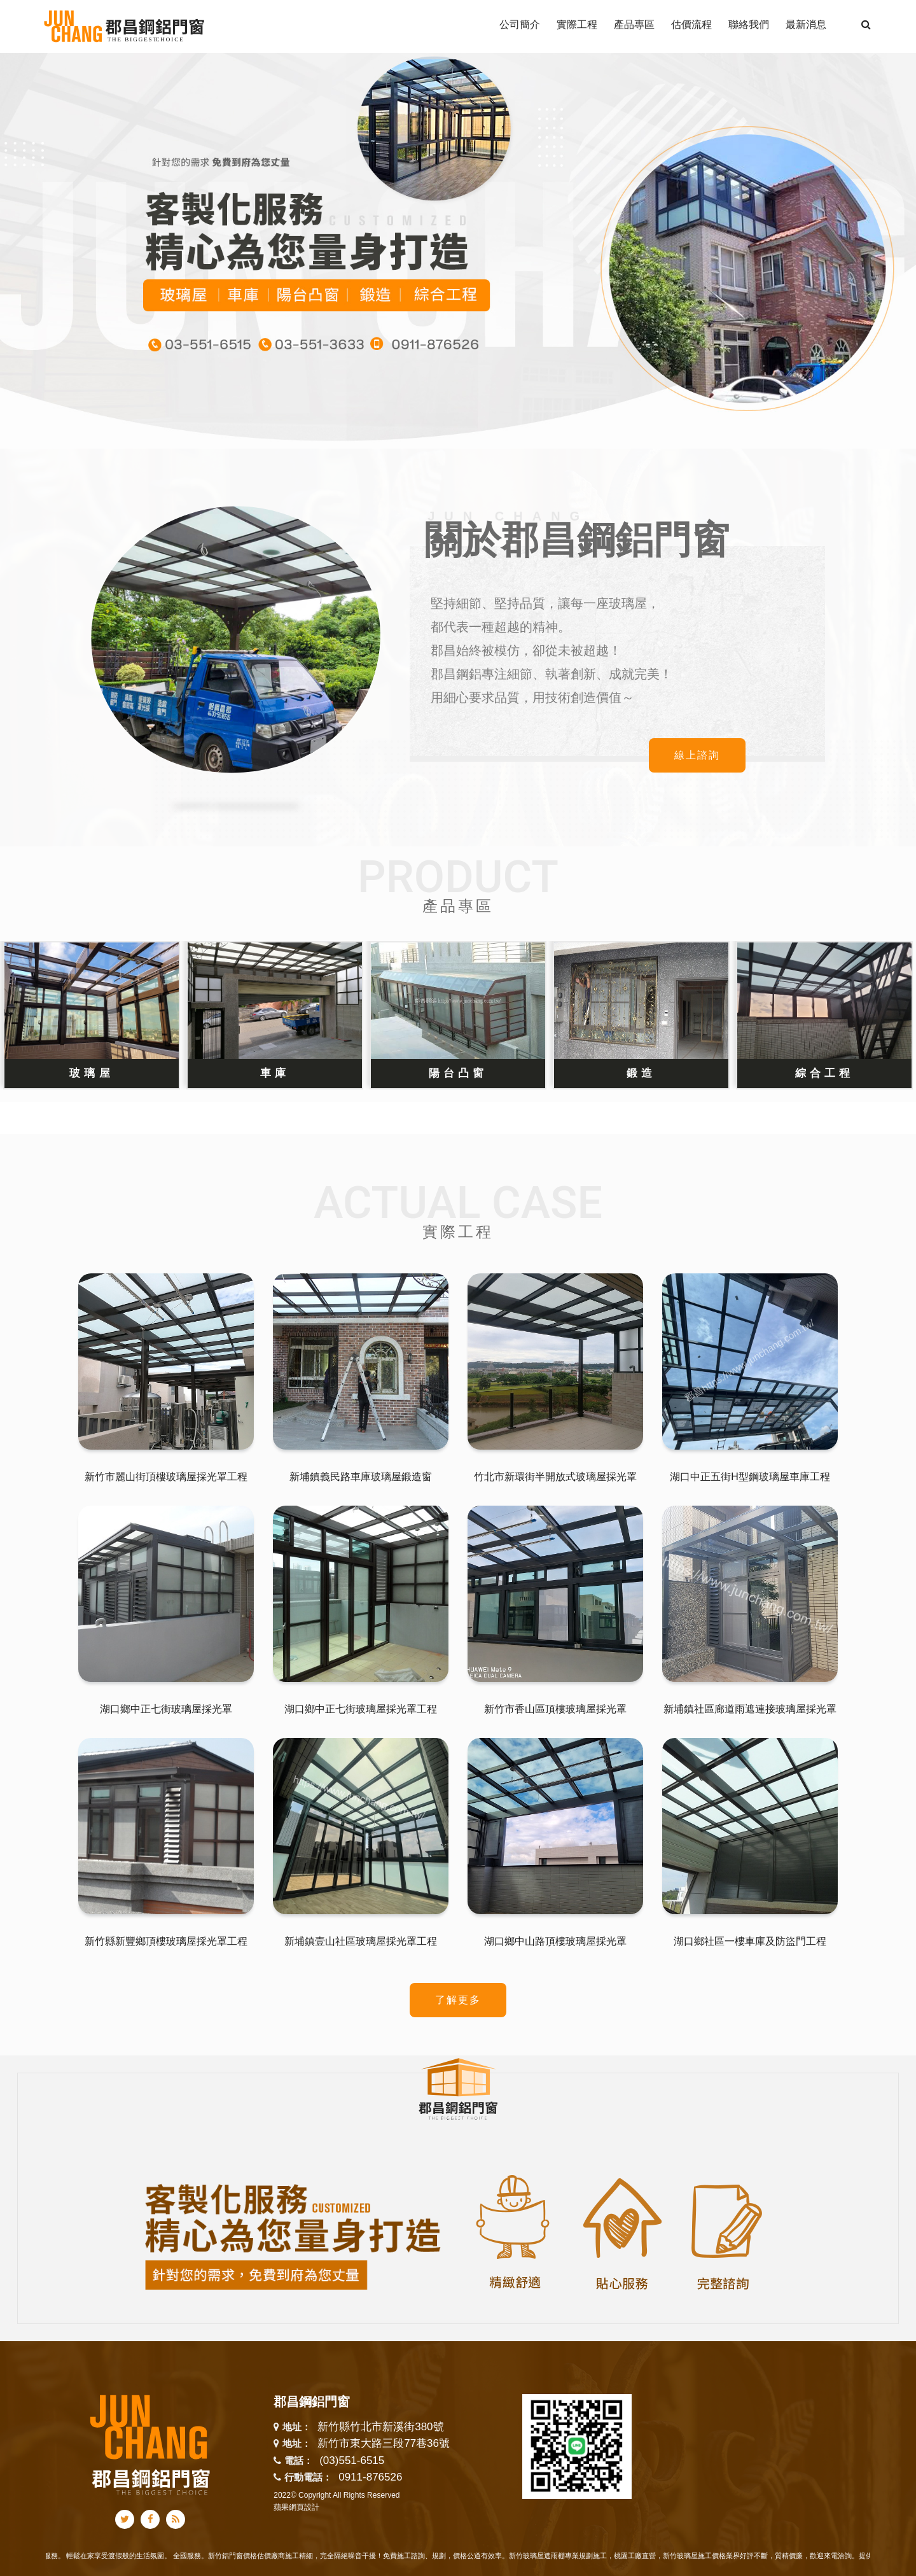  What do you see at coordinates (351, 2460) in the screenshot?
I see `(03)551-6515` at bounding box center [351, 2460].